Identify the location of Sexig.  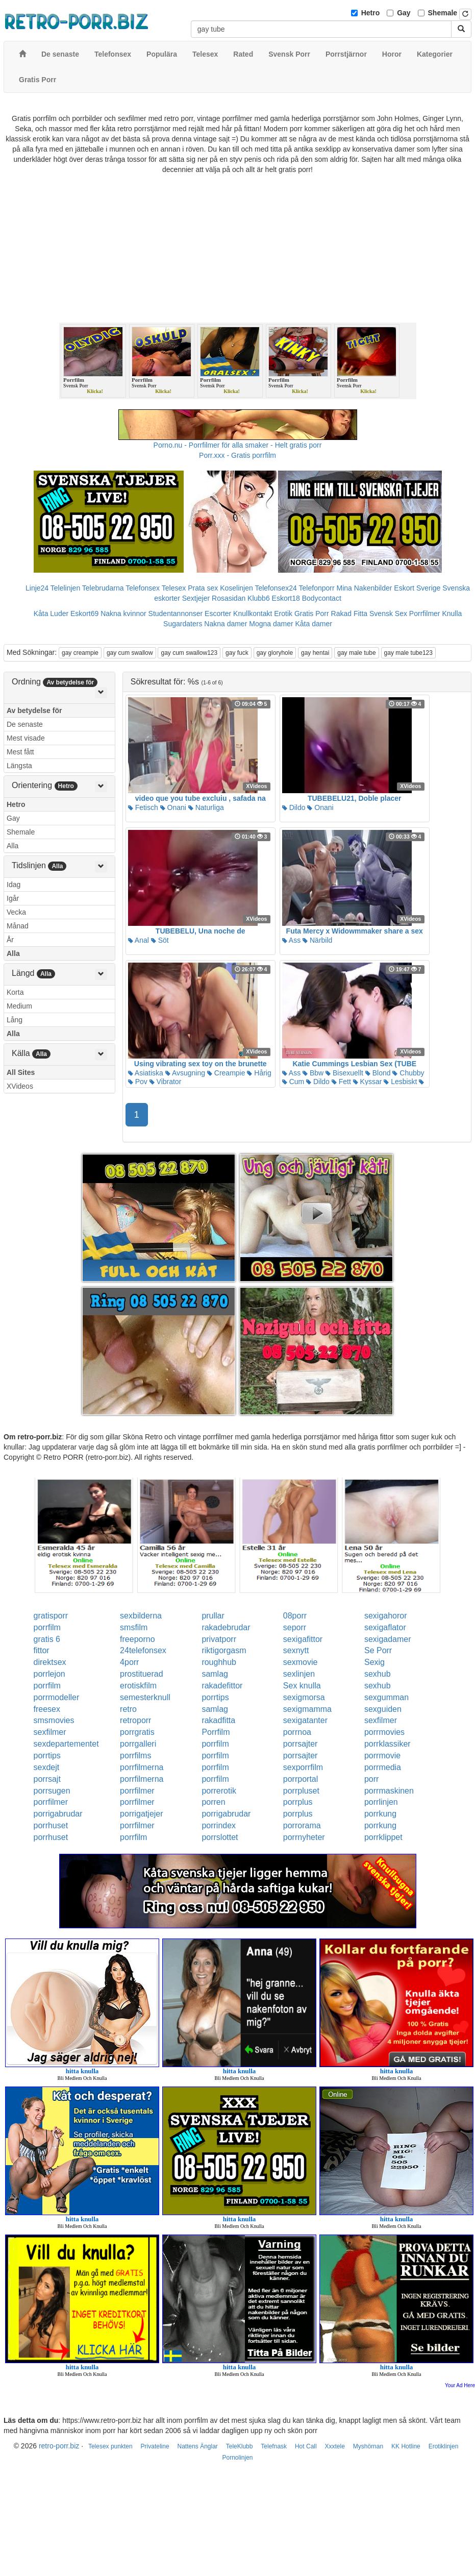
(374, 1662).